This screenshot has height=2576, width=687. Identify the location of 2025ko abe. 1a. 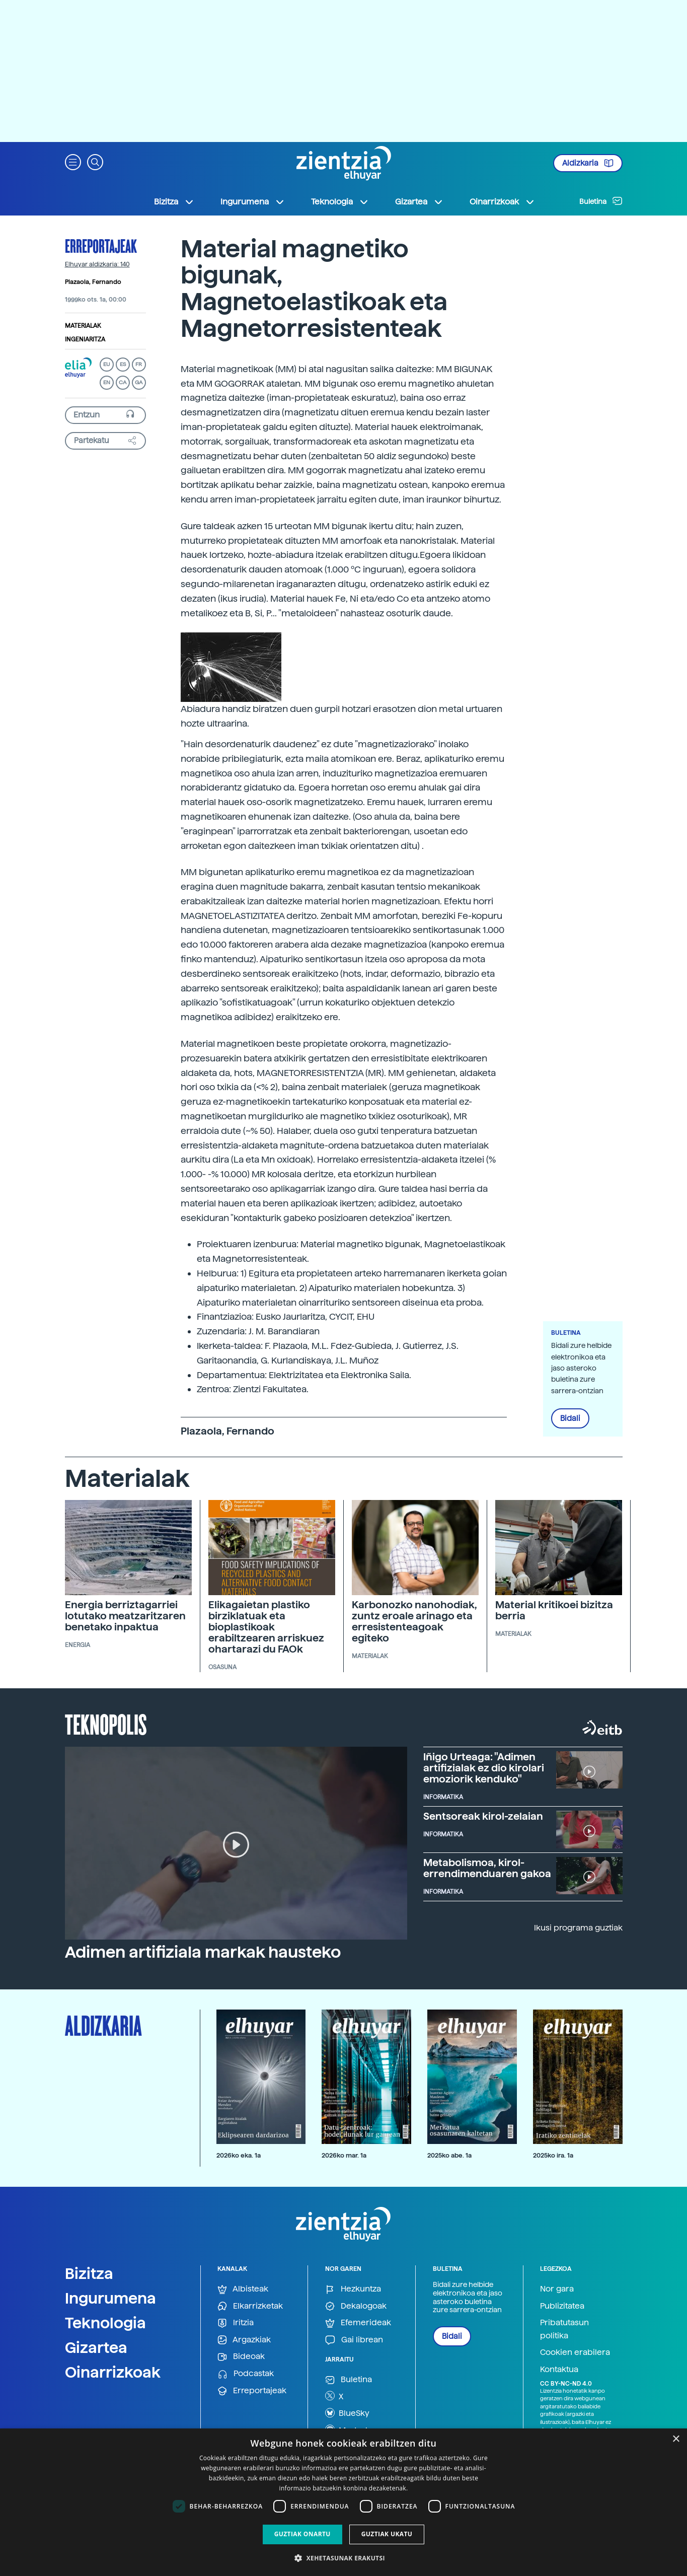
(449, 2155).